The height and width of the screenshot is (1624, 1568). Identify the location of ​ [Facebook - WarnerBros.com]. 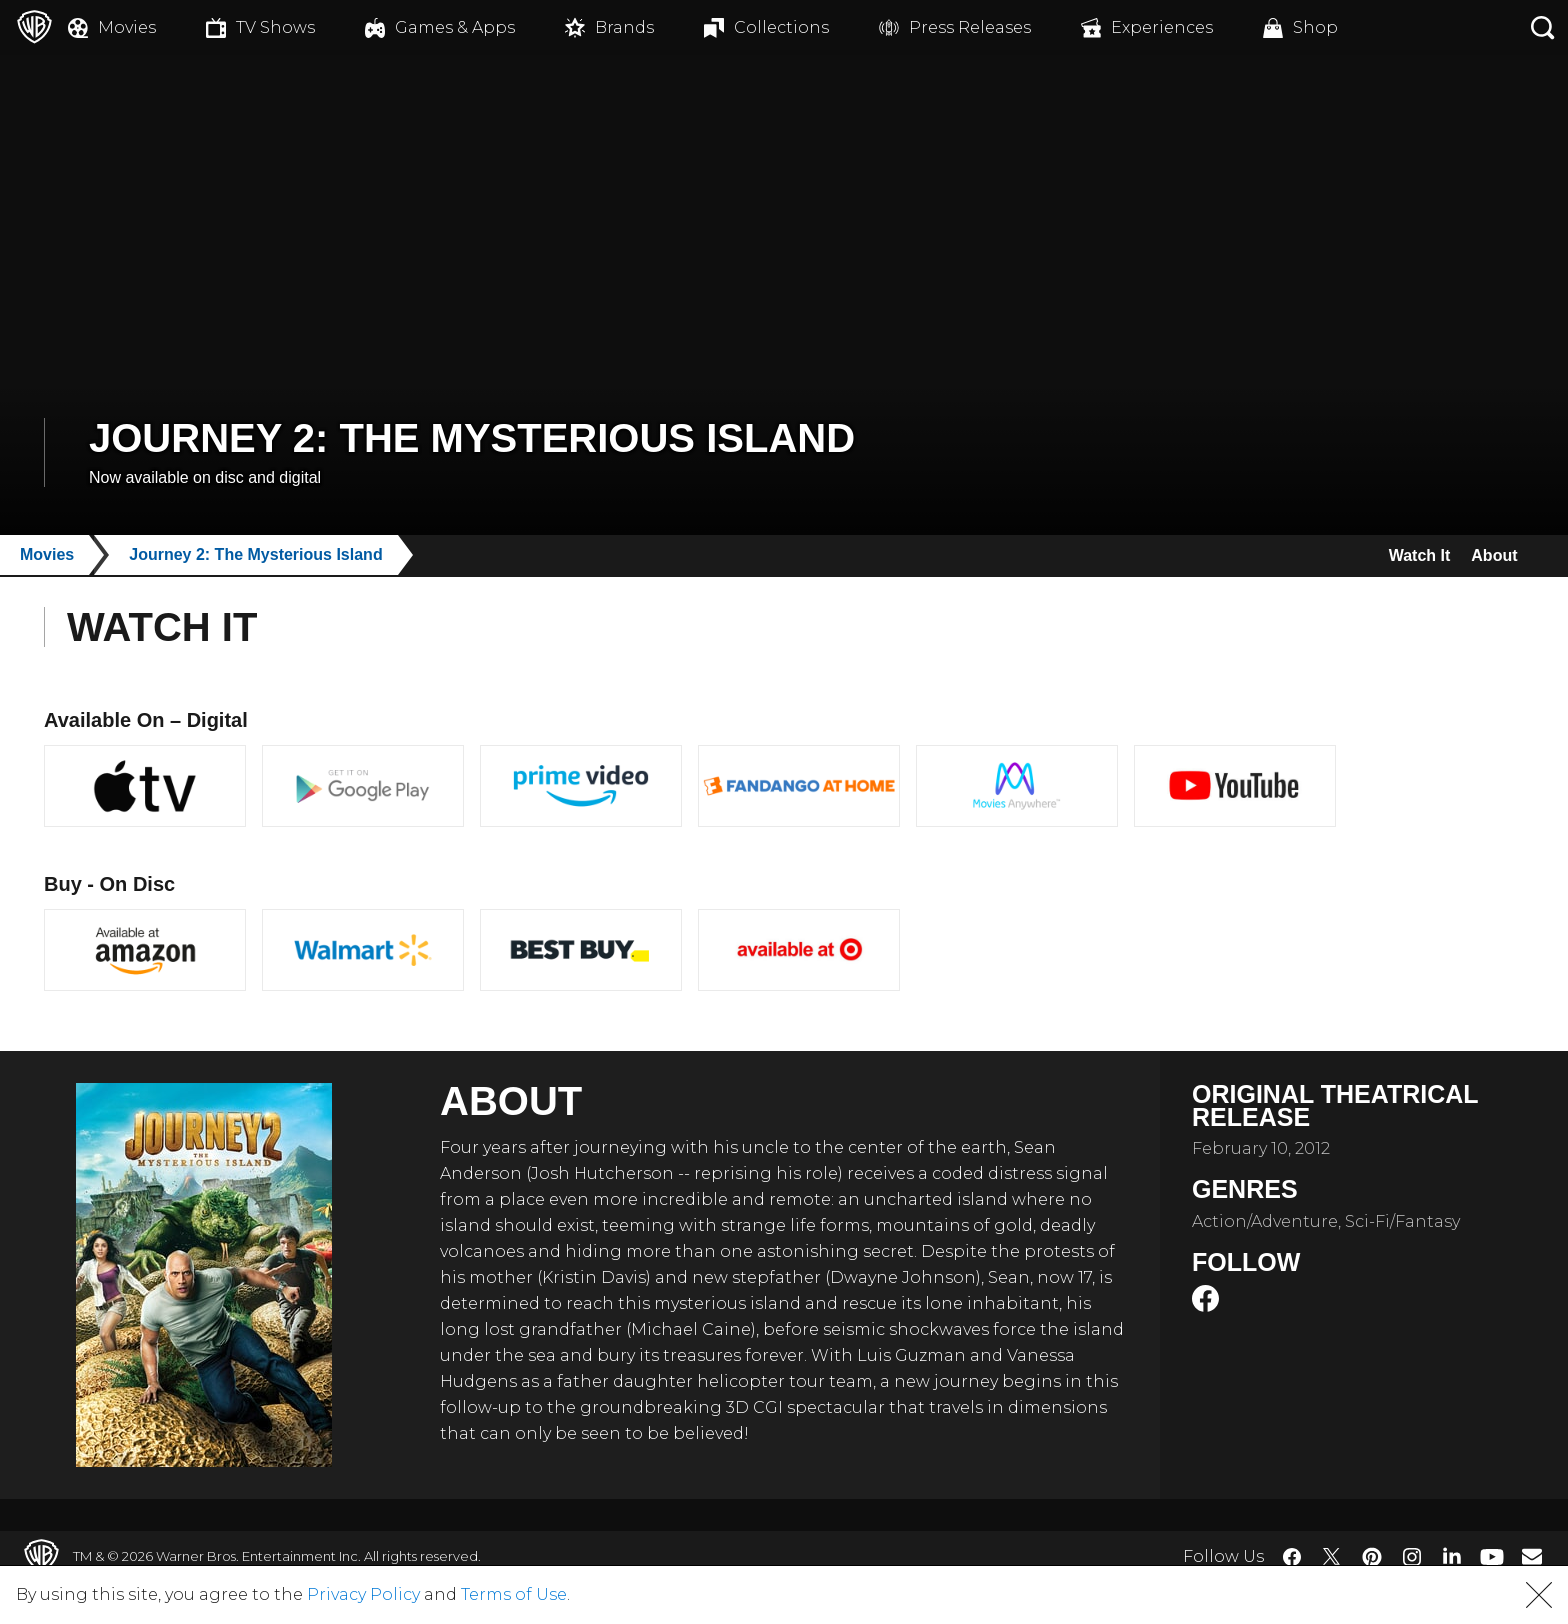
(1292, 1557).